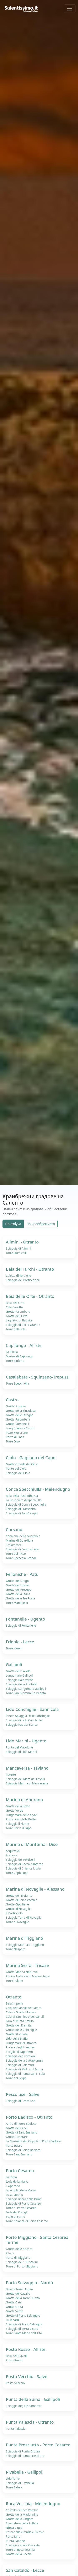 Image resolution: width=78 pixels, height=2576 pixels. Describe the element at coordinates (22, 1972) in the screenshot. I see `Grotta Marina Naturale` at that location.